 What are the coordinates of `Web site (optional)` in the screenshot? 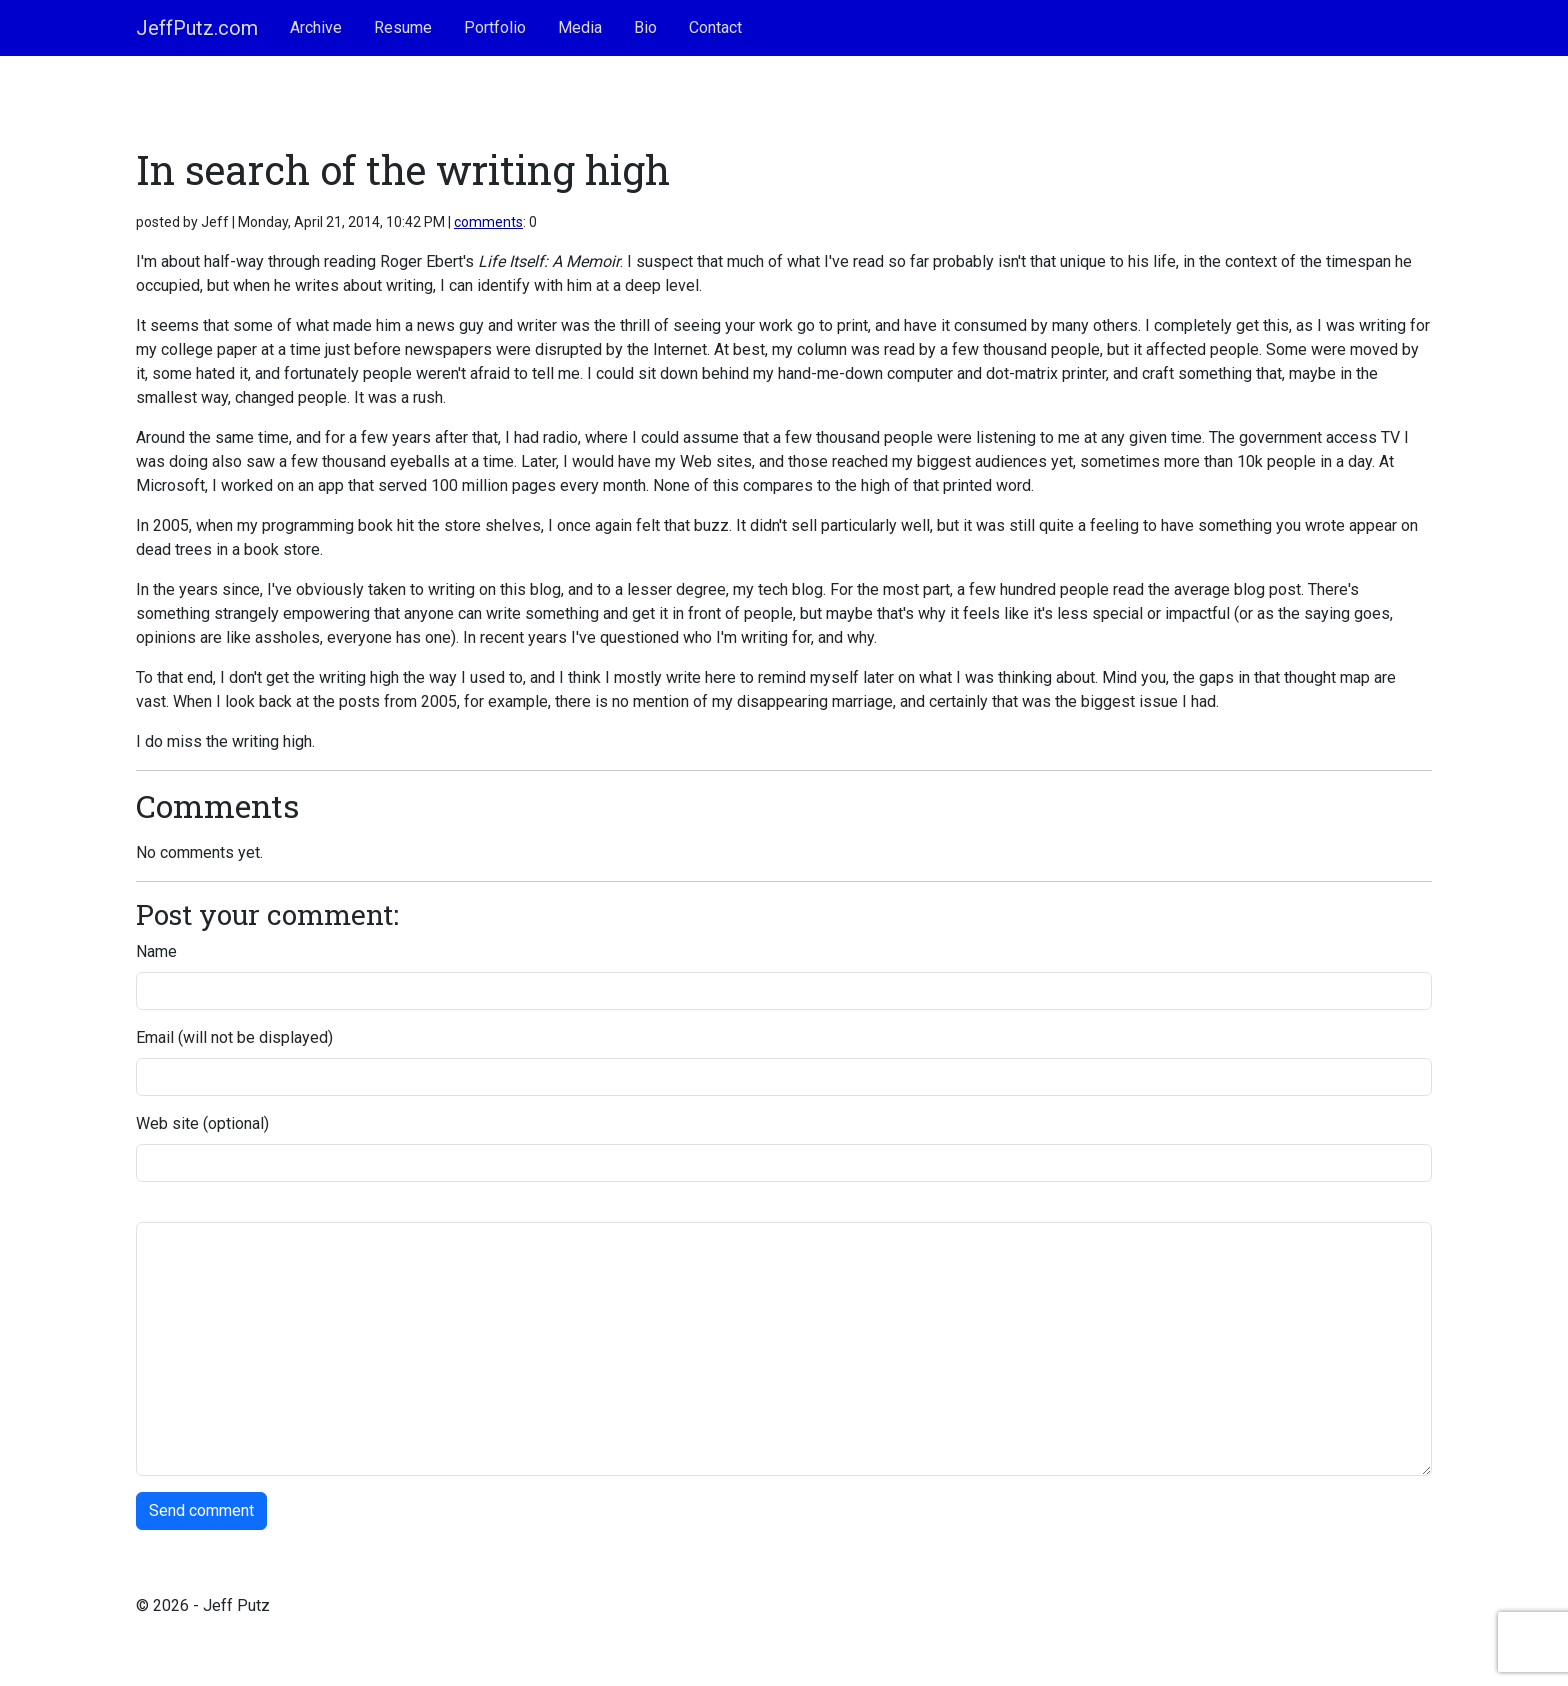 It's located at (202, 1123).